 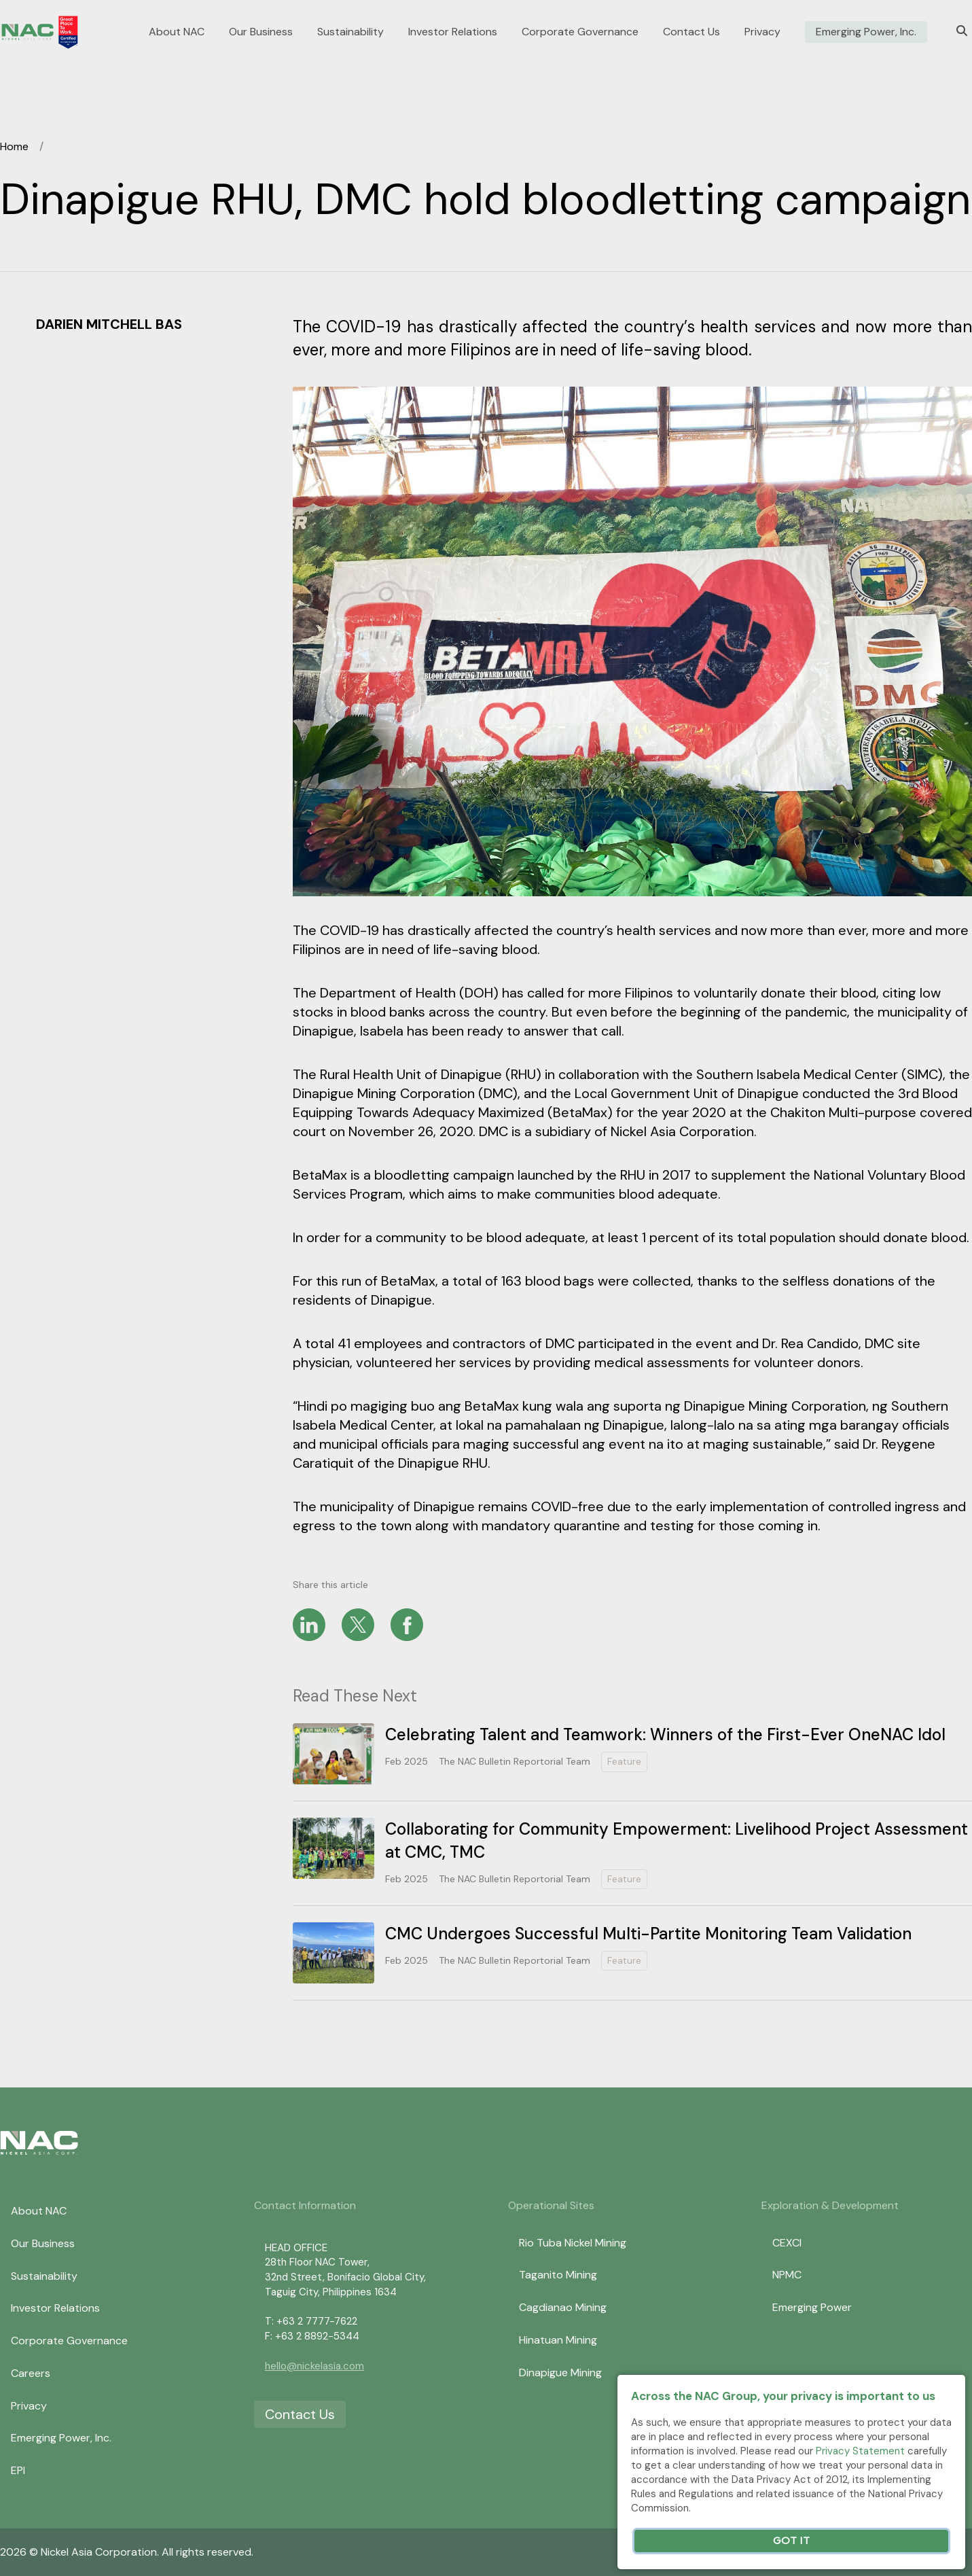 I want to click on Our Business, so click(x=261, y=32).